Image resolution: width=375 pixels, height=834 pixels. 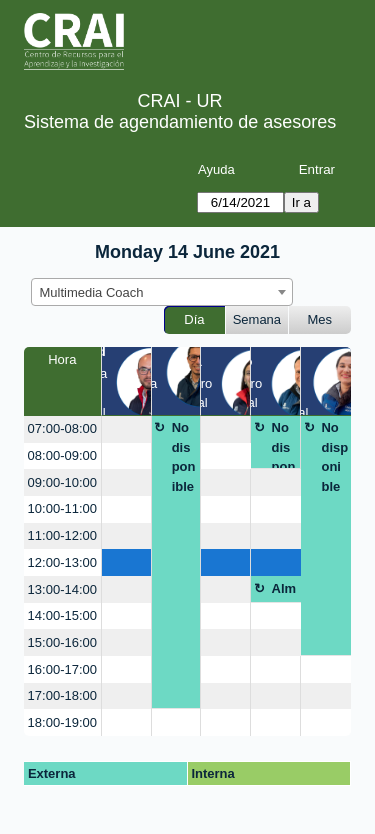 I want to click on 13:00-14:00, so click(x=62, y=589).